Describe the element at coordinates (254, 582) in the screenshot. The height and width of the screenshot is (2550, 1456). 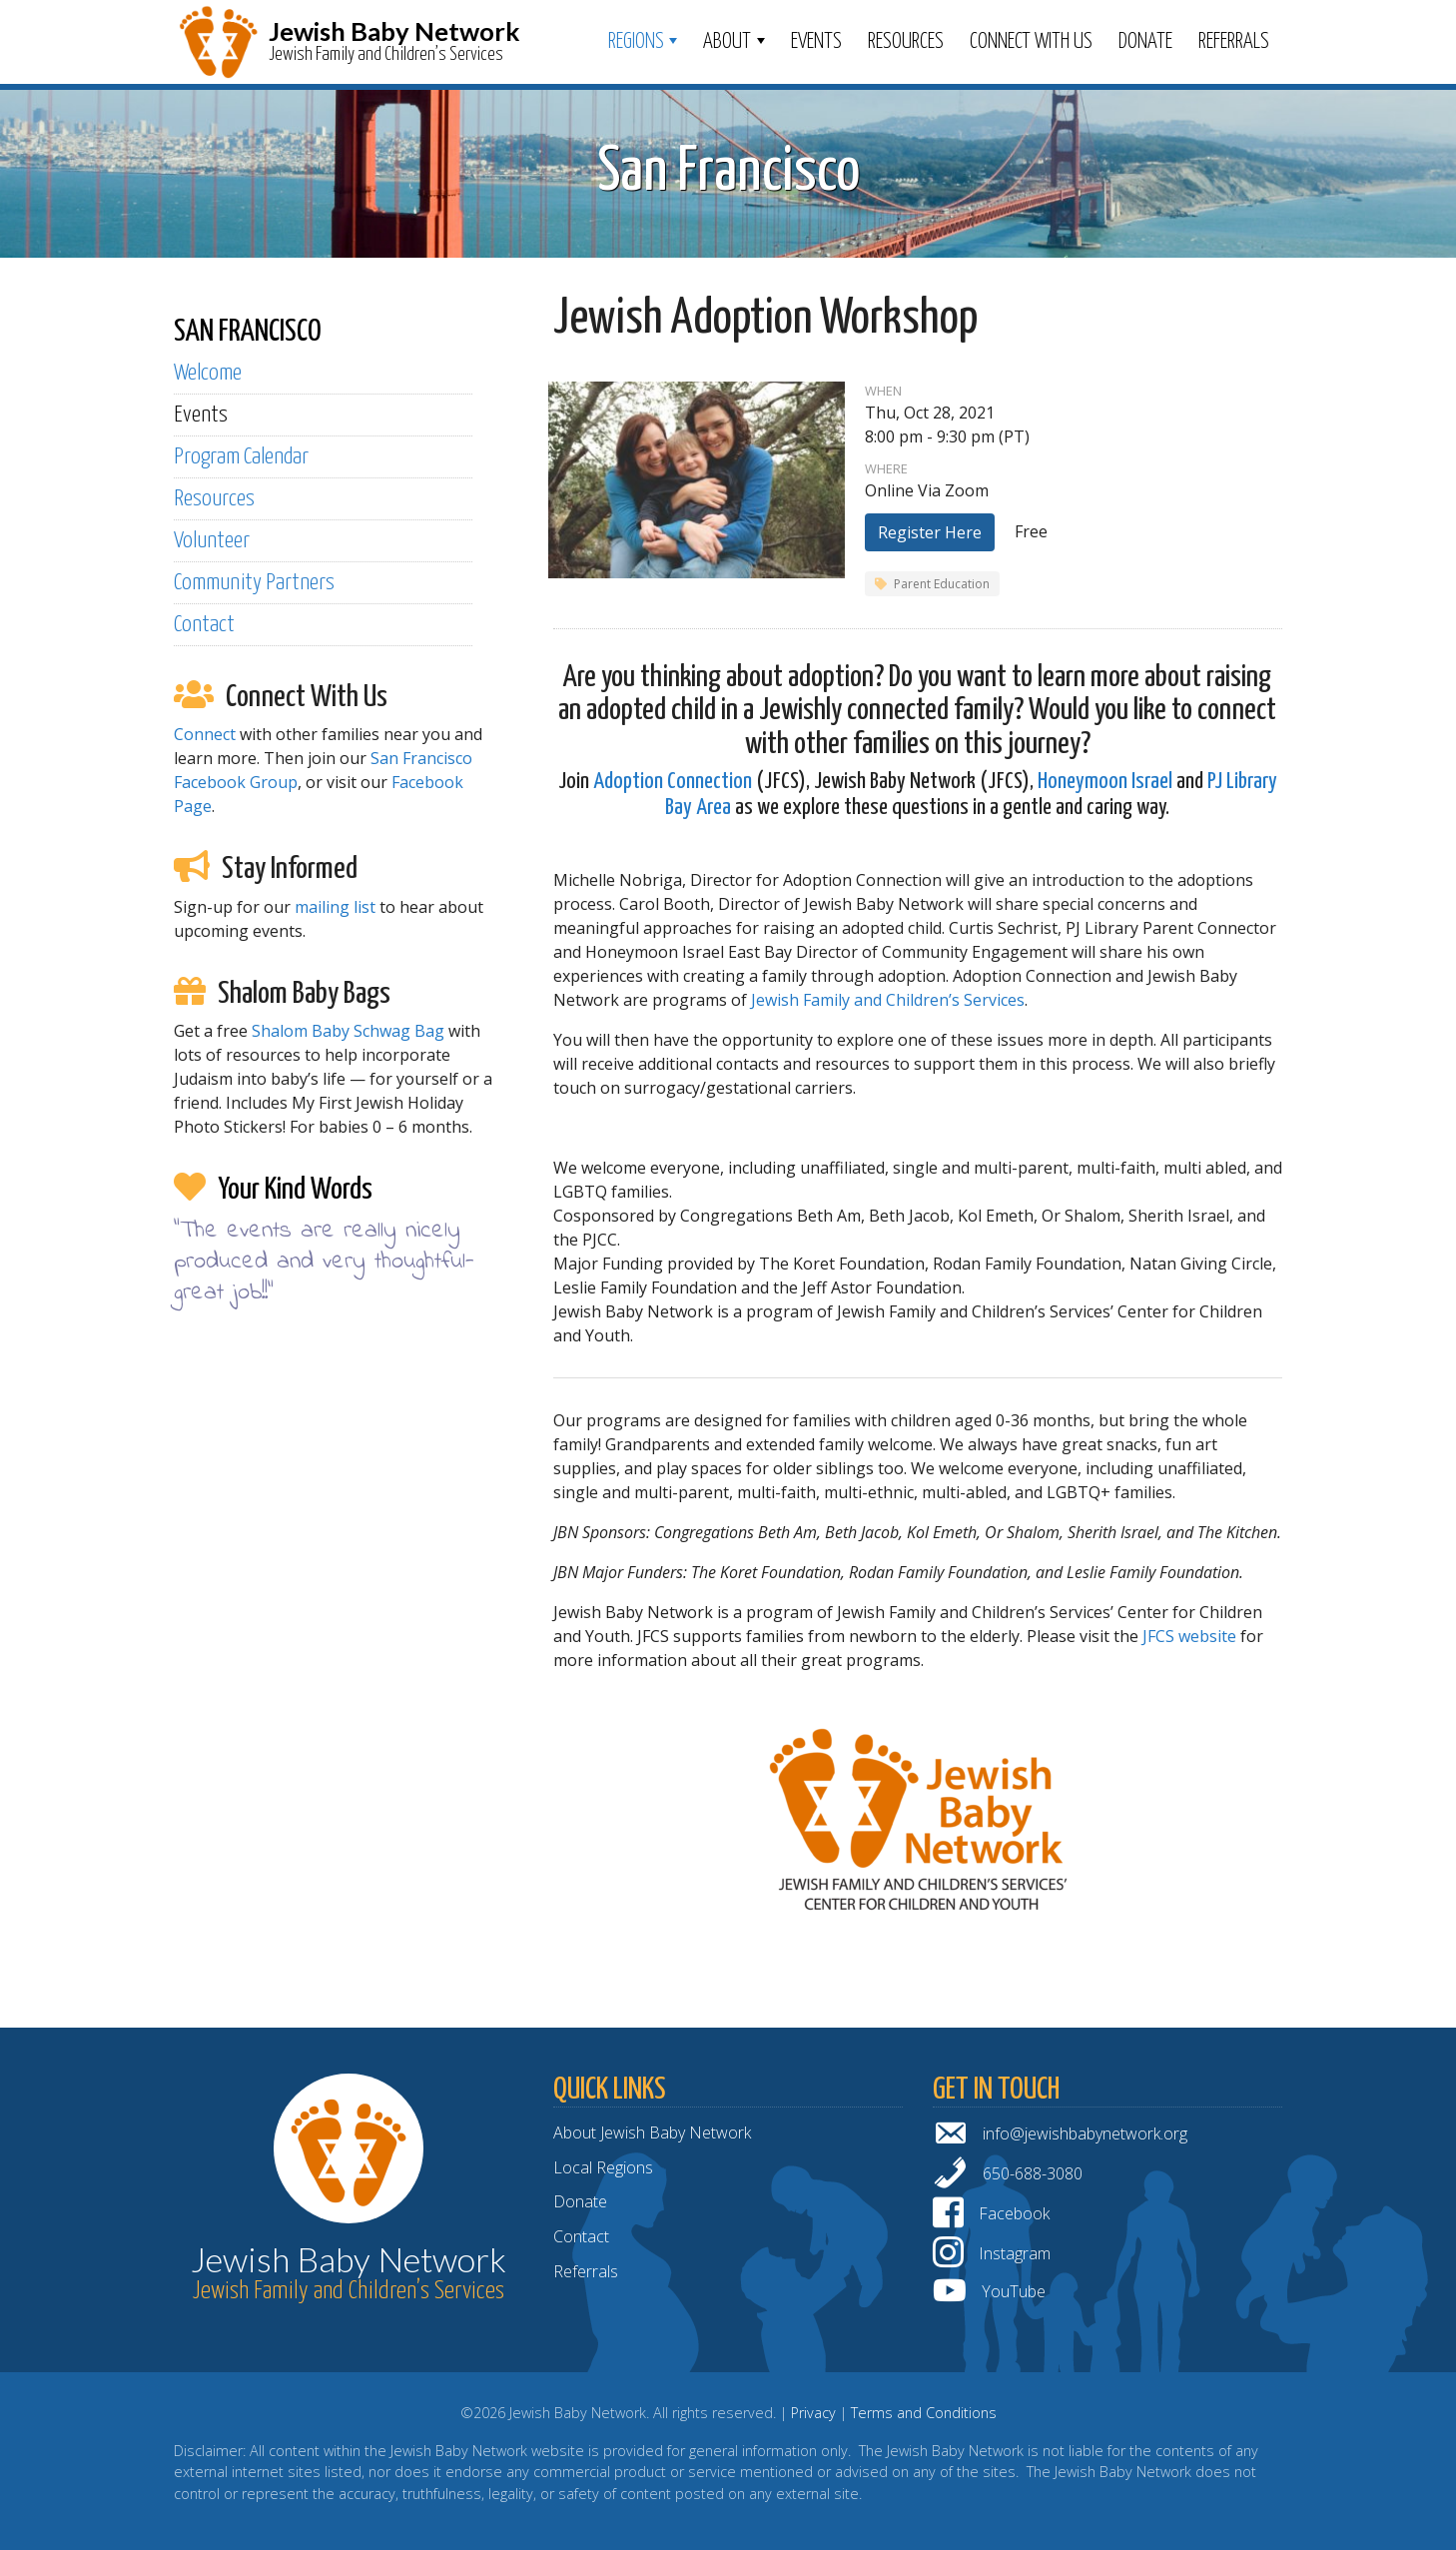
I see `Community Partners` at that location.